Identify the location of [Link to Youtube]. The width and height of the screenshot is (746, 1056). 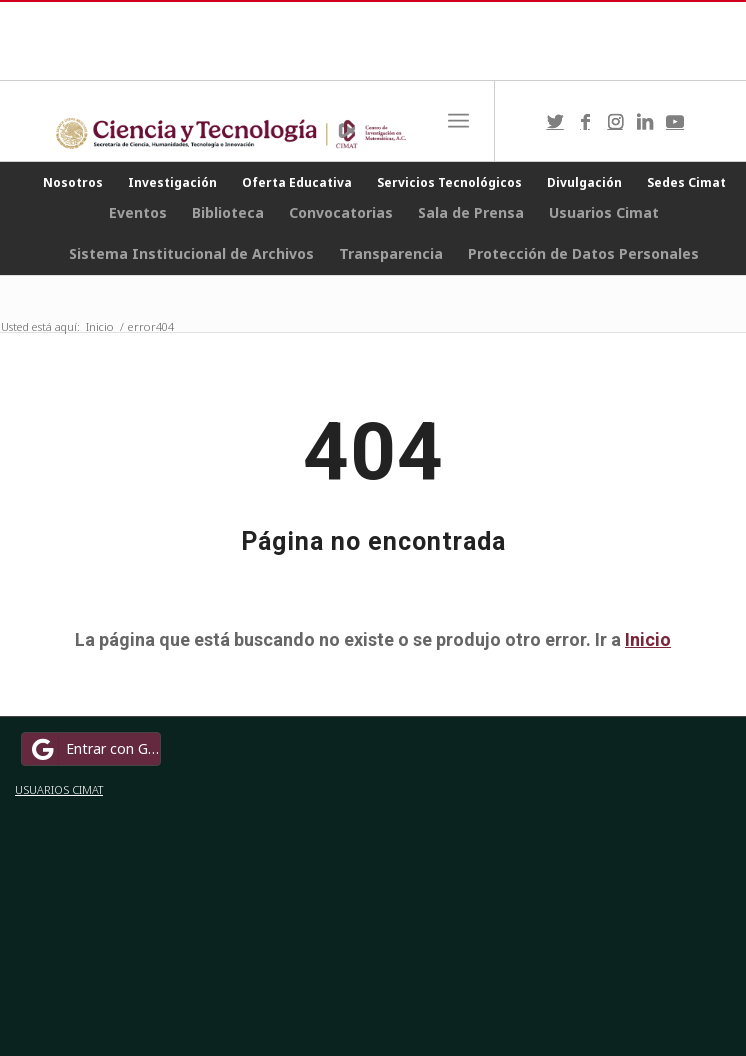
(675, 121).